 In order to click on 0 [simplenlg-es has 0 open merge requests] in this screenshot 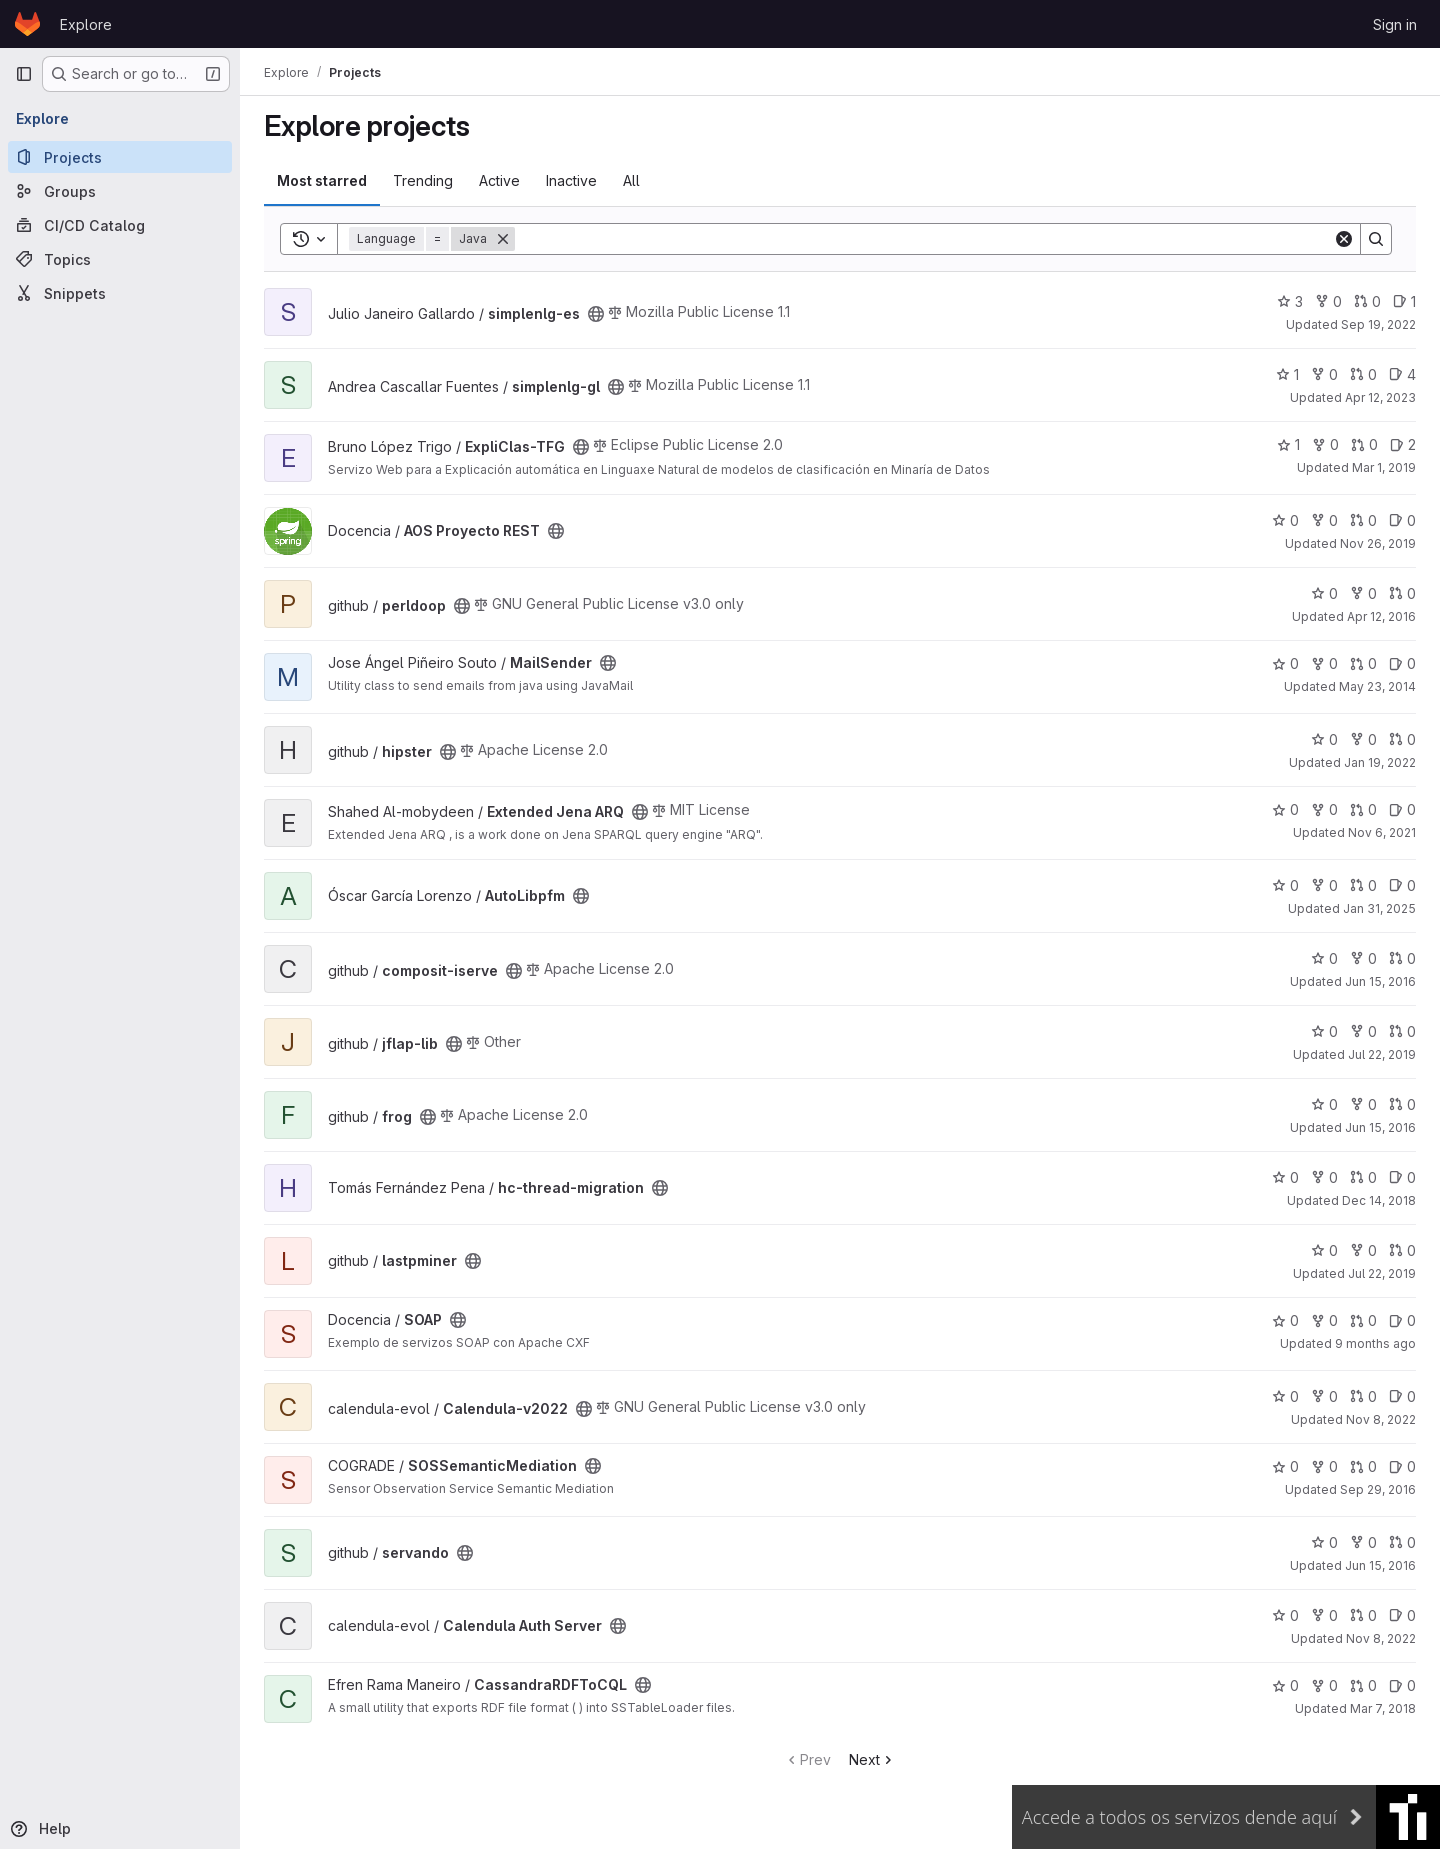, I will do `click(1367, 301)`.